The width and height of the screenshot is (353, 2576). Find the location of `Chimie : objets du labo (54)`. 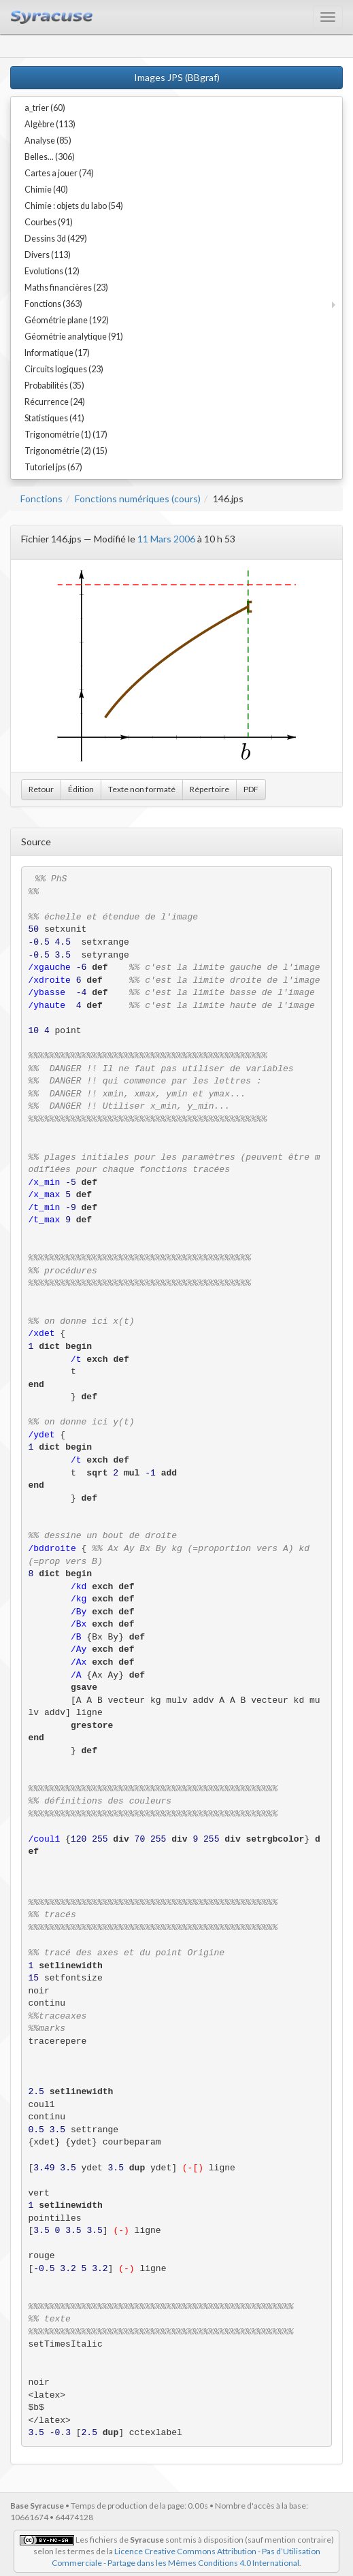

Chimie : objets du labo (54) is located at coordinates (73, 206).